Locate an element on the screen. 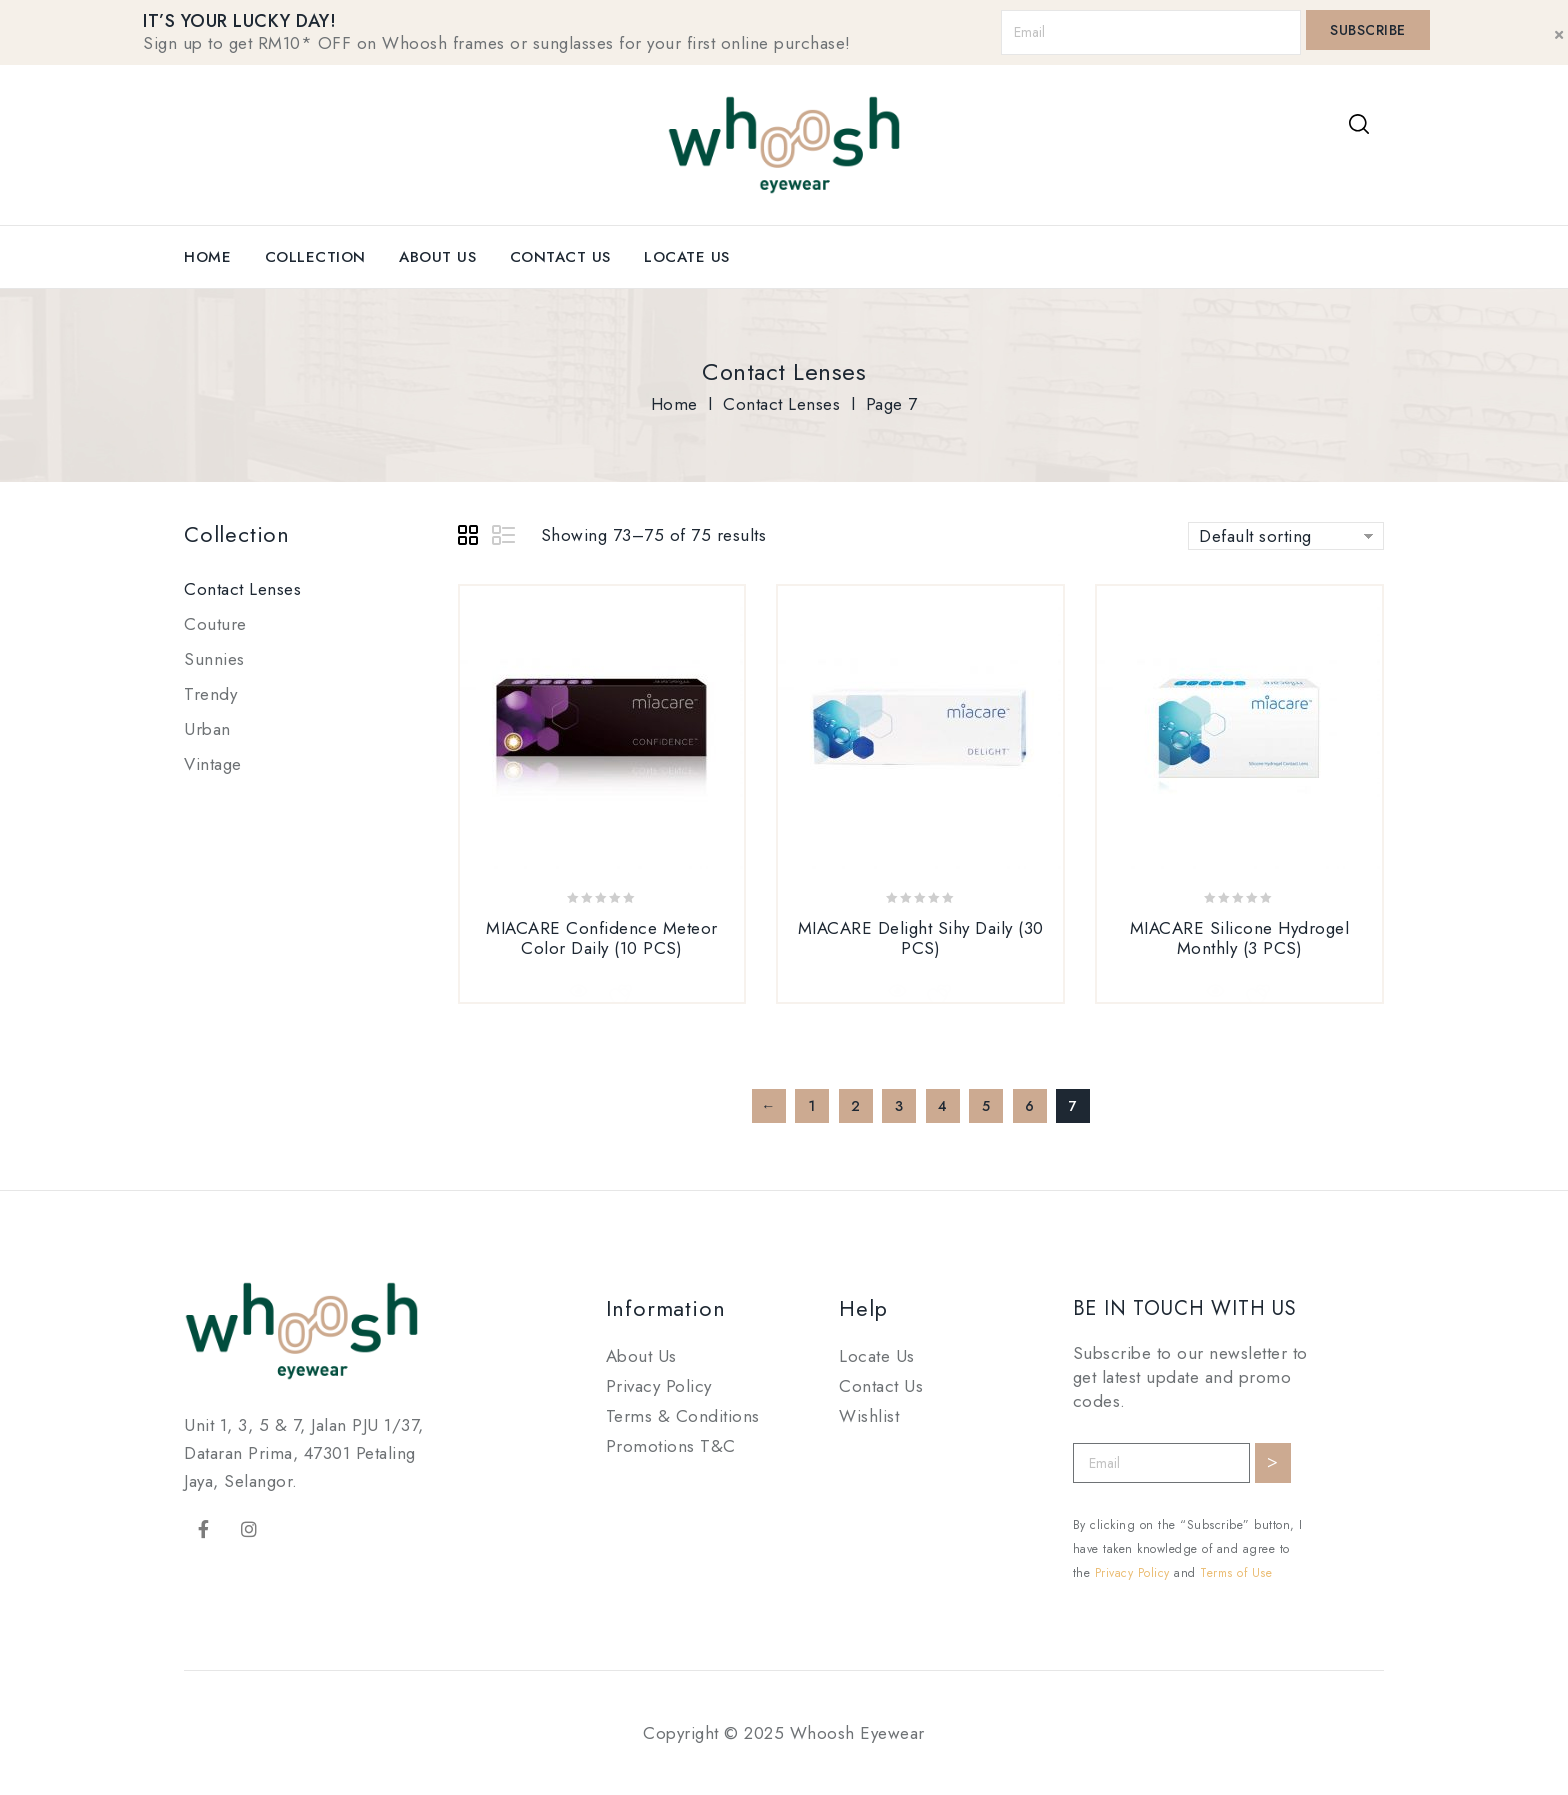 Image resolution: width=1568 pixels, height=1795 pixels. Sign up to get RM10* OFF on Whoosh frames or sunglasses for your first online purchase! is located at coordinates (497, 43).